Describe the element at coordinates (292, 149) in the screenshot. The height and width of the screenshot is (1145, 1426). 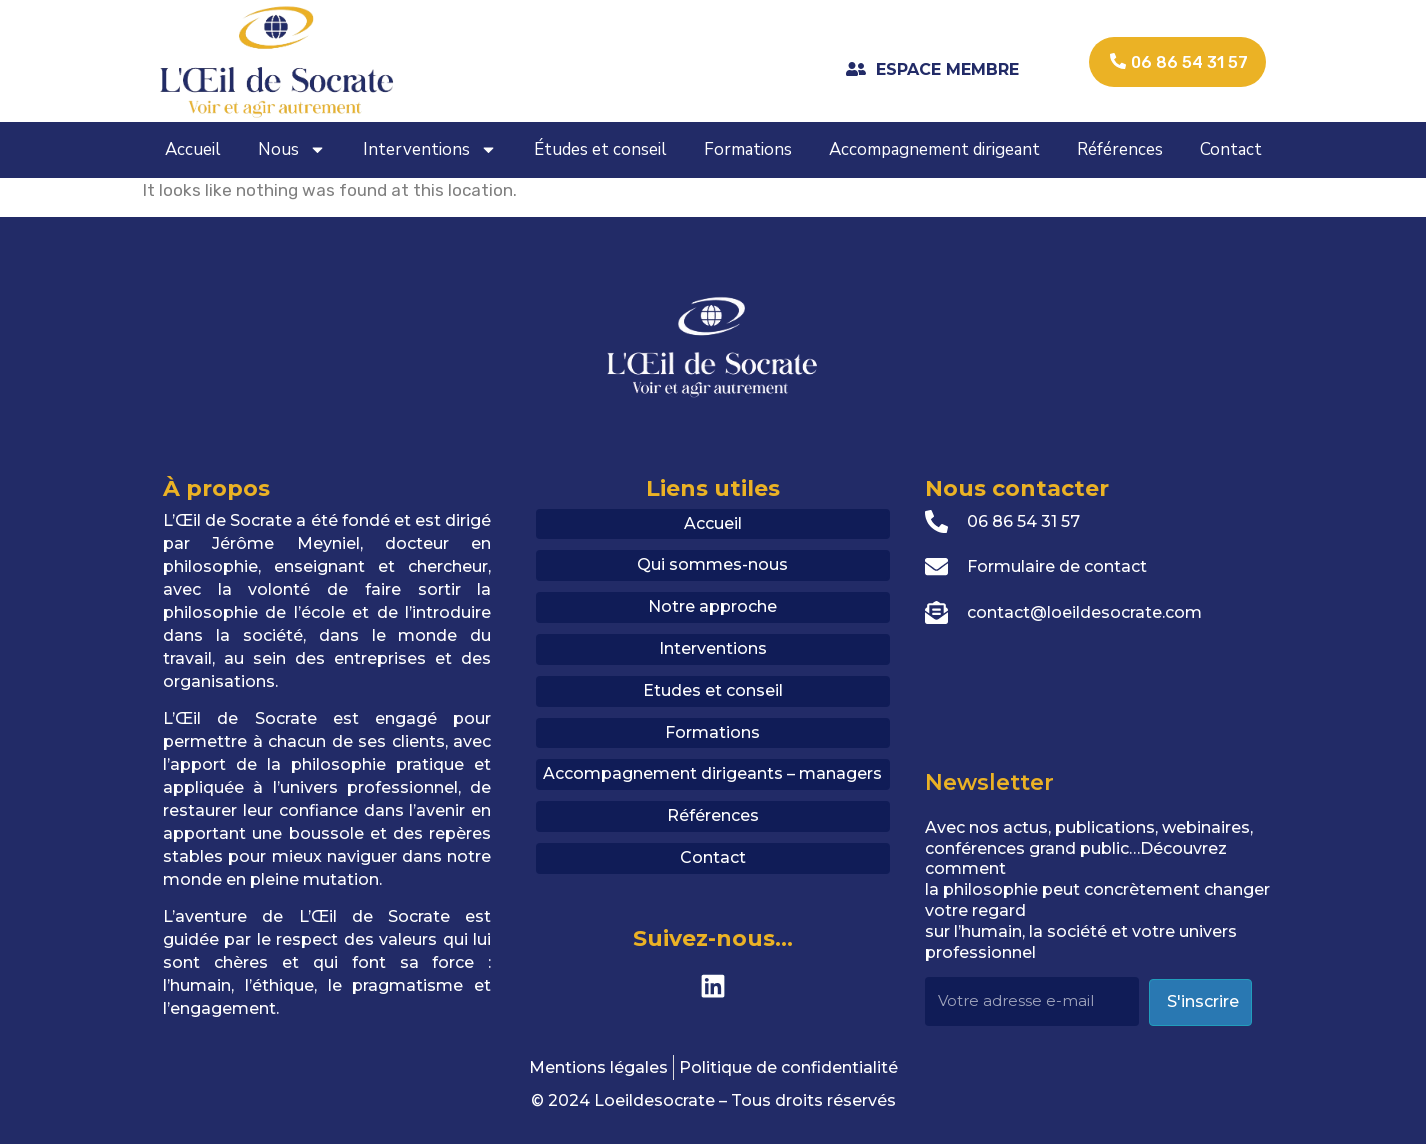
I see `Nous` at that location.